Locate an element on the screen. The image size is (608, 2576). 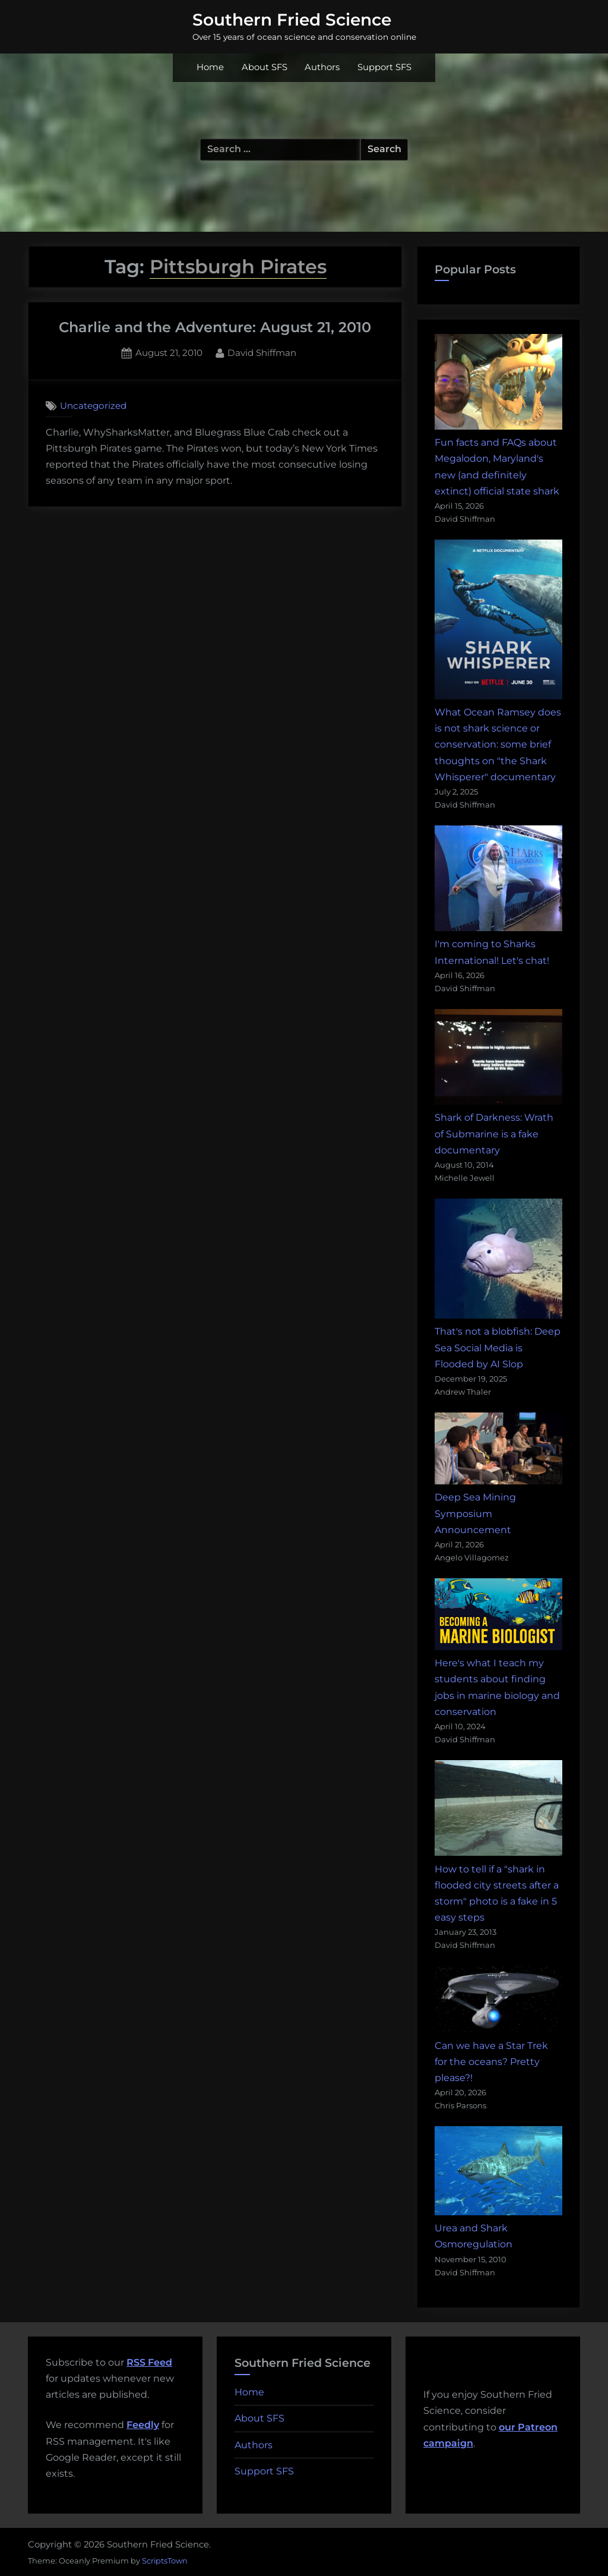
Authors is located at coordinates (322, 67).